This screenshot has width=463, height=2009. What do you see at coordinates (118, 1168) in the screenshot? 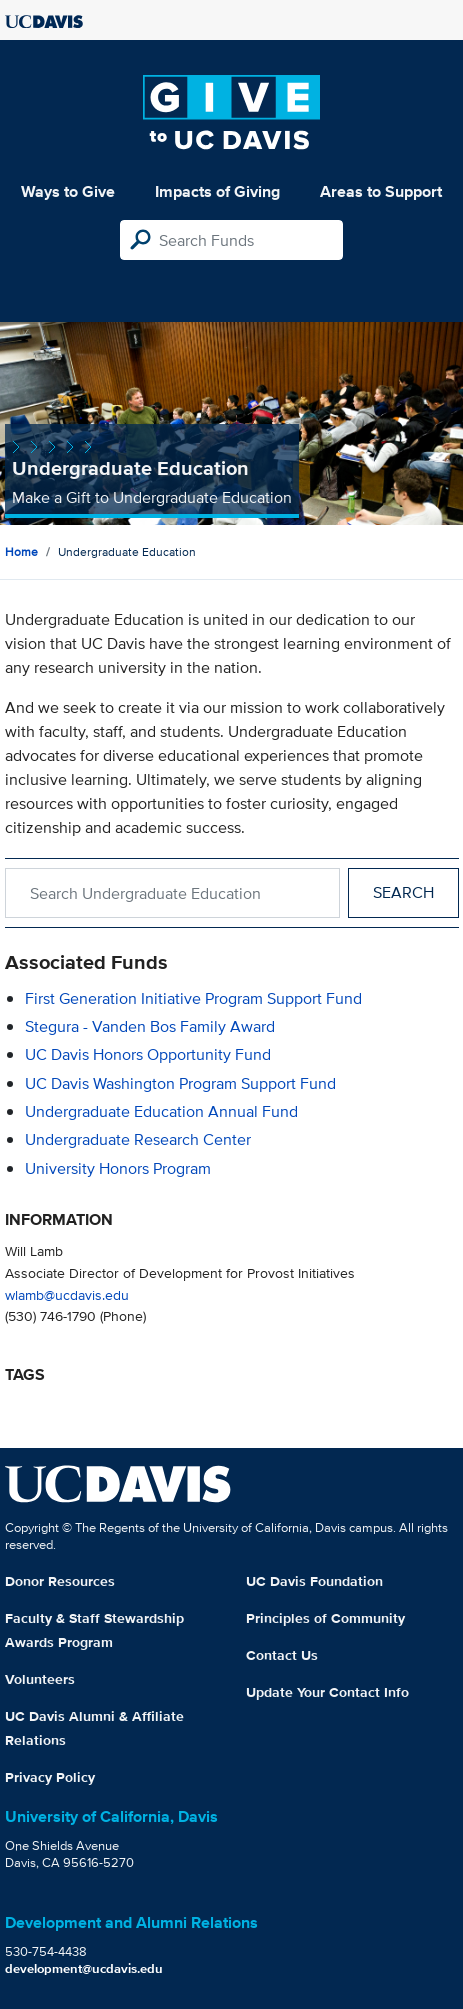
I see `University Honors Program` at bounding box center [118, 1168].